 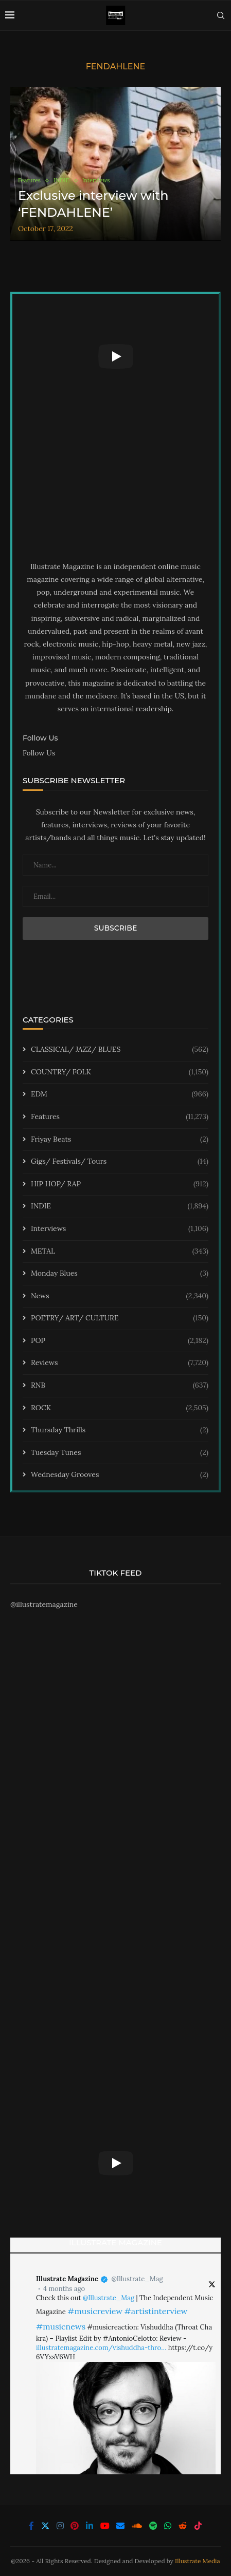 What do you see at coordinates (137, 2526) in the screenshot?
I see `[Soundcloud]` at bounding box center [137, 2526].